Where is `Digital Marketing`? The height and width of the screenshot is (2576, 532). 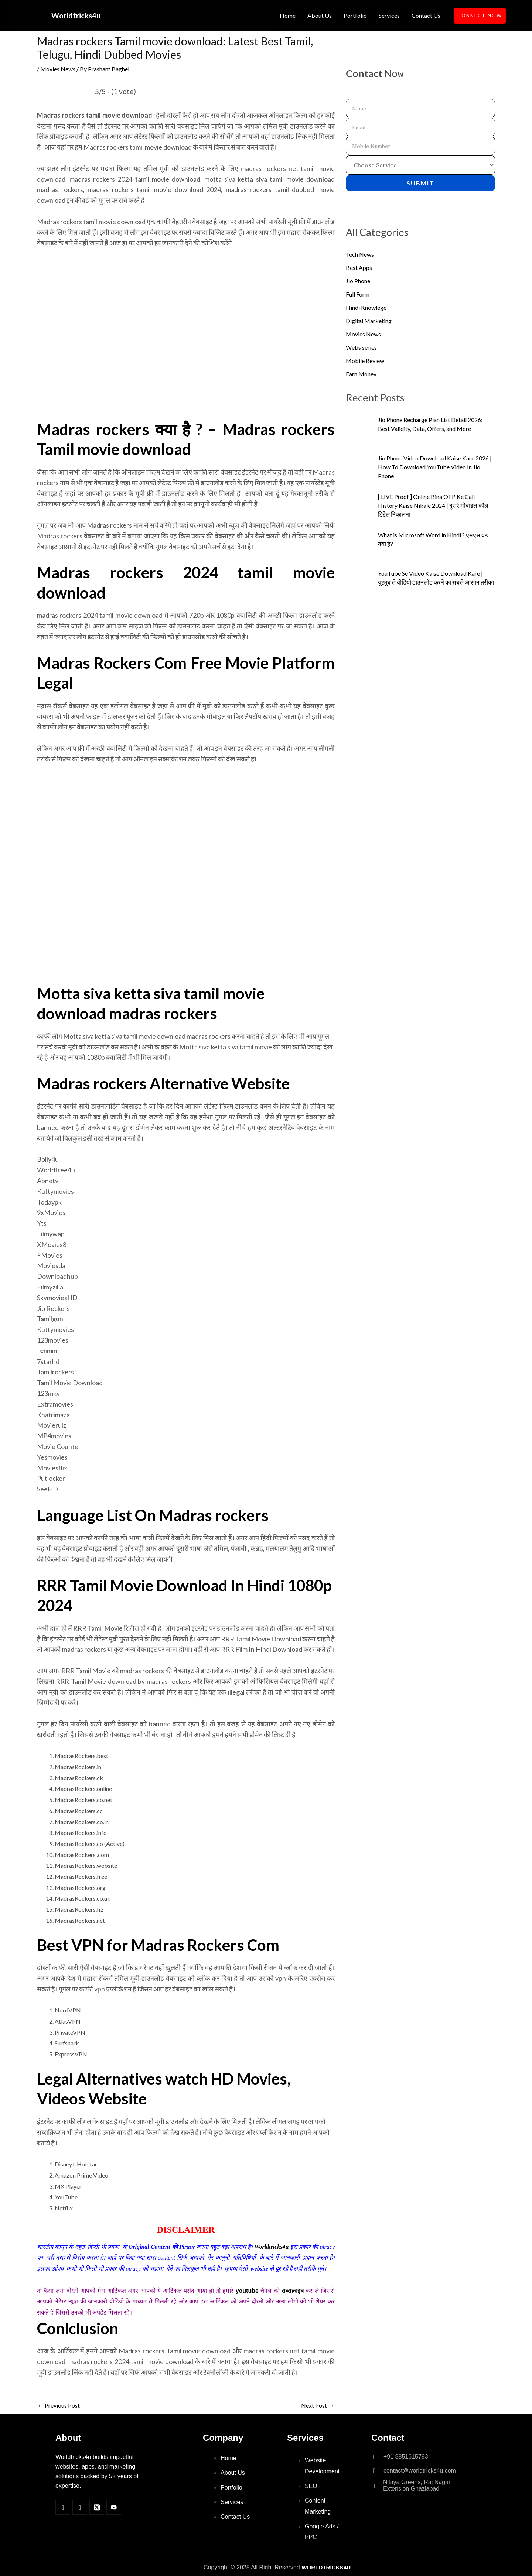 Digital Marketing is located at coordinates (369, 320).